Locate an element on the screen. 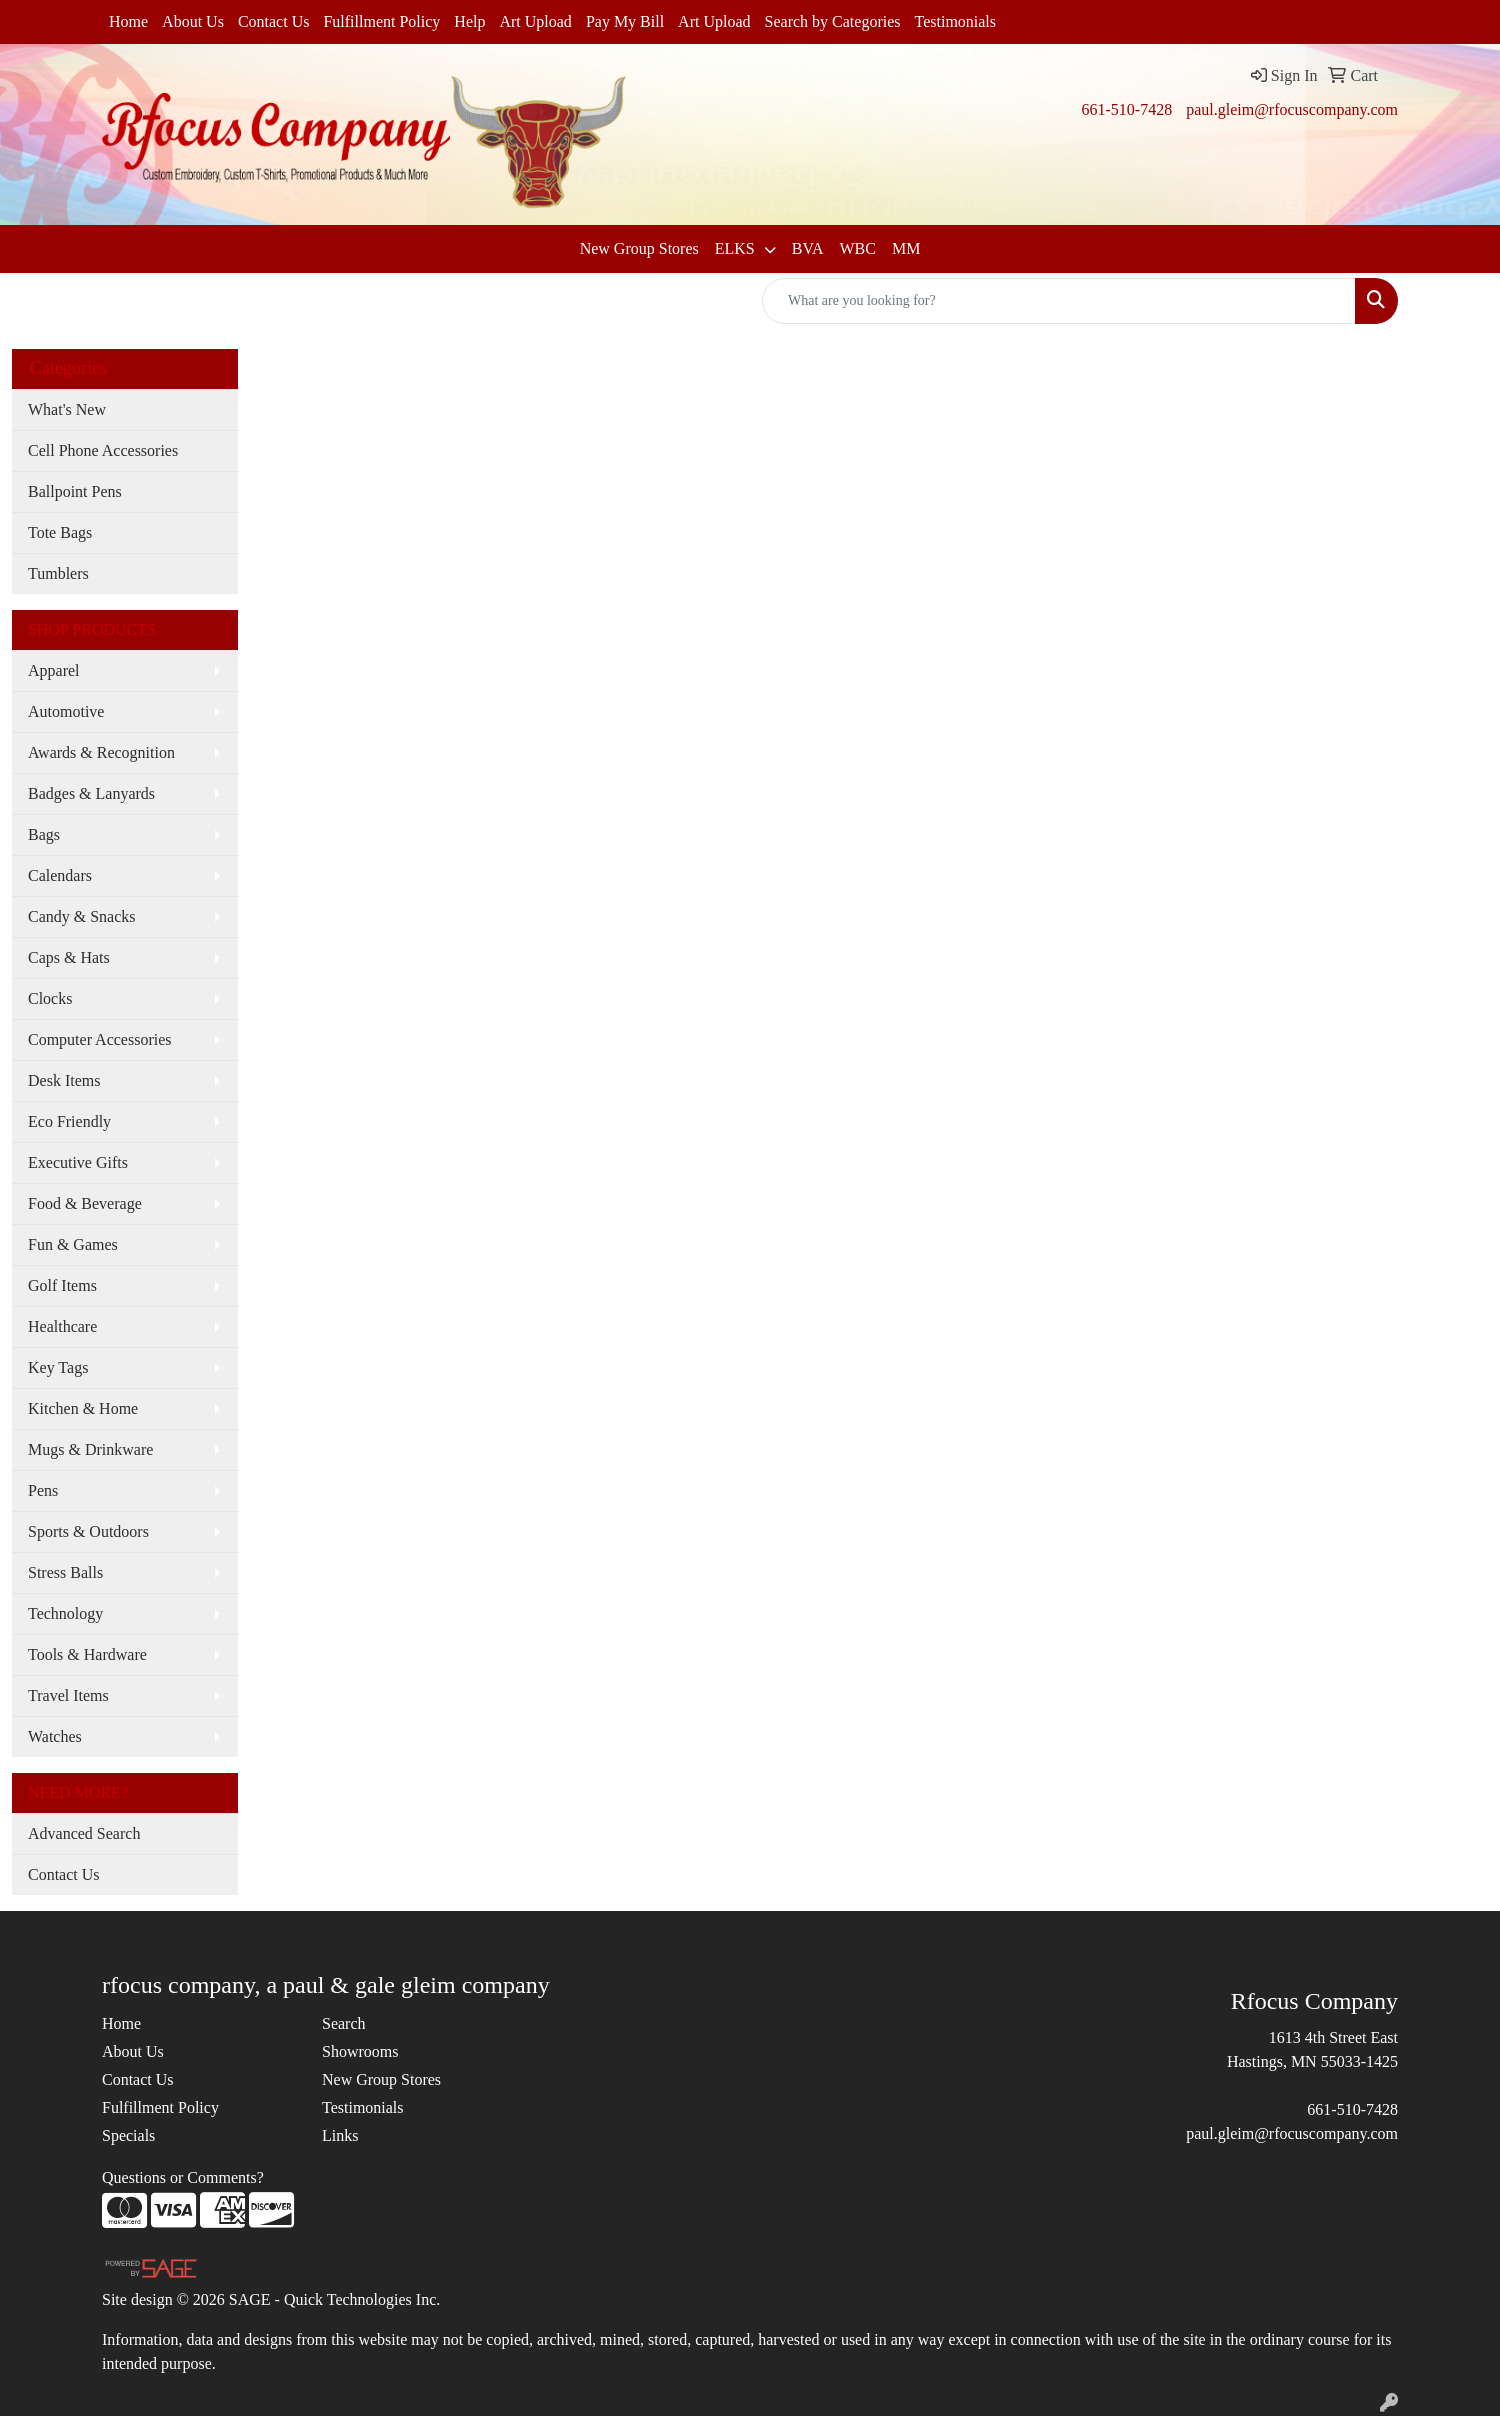  Ballpoint Pens is located at coordinates (75, 491).